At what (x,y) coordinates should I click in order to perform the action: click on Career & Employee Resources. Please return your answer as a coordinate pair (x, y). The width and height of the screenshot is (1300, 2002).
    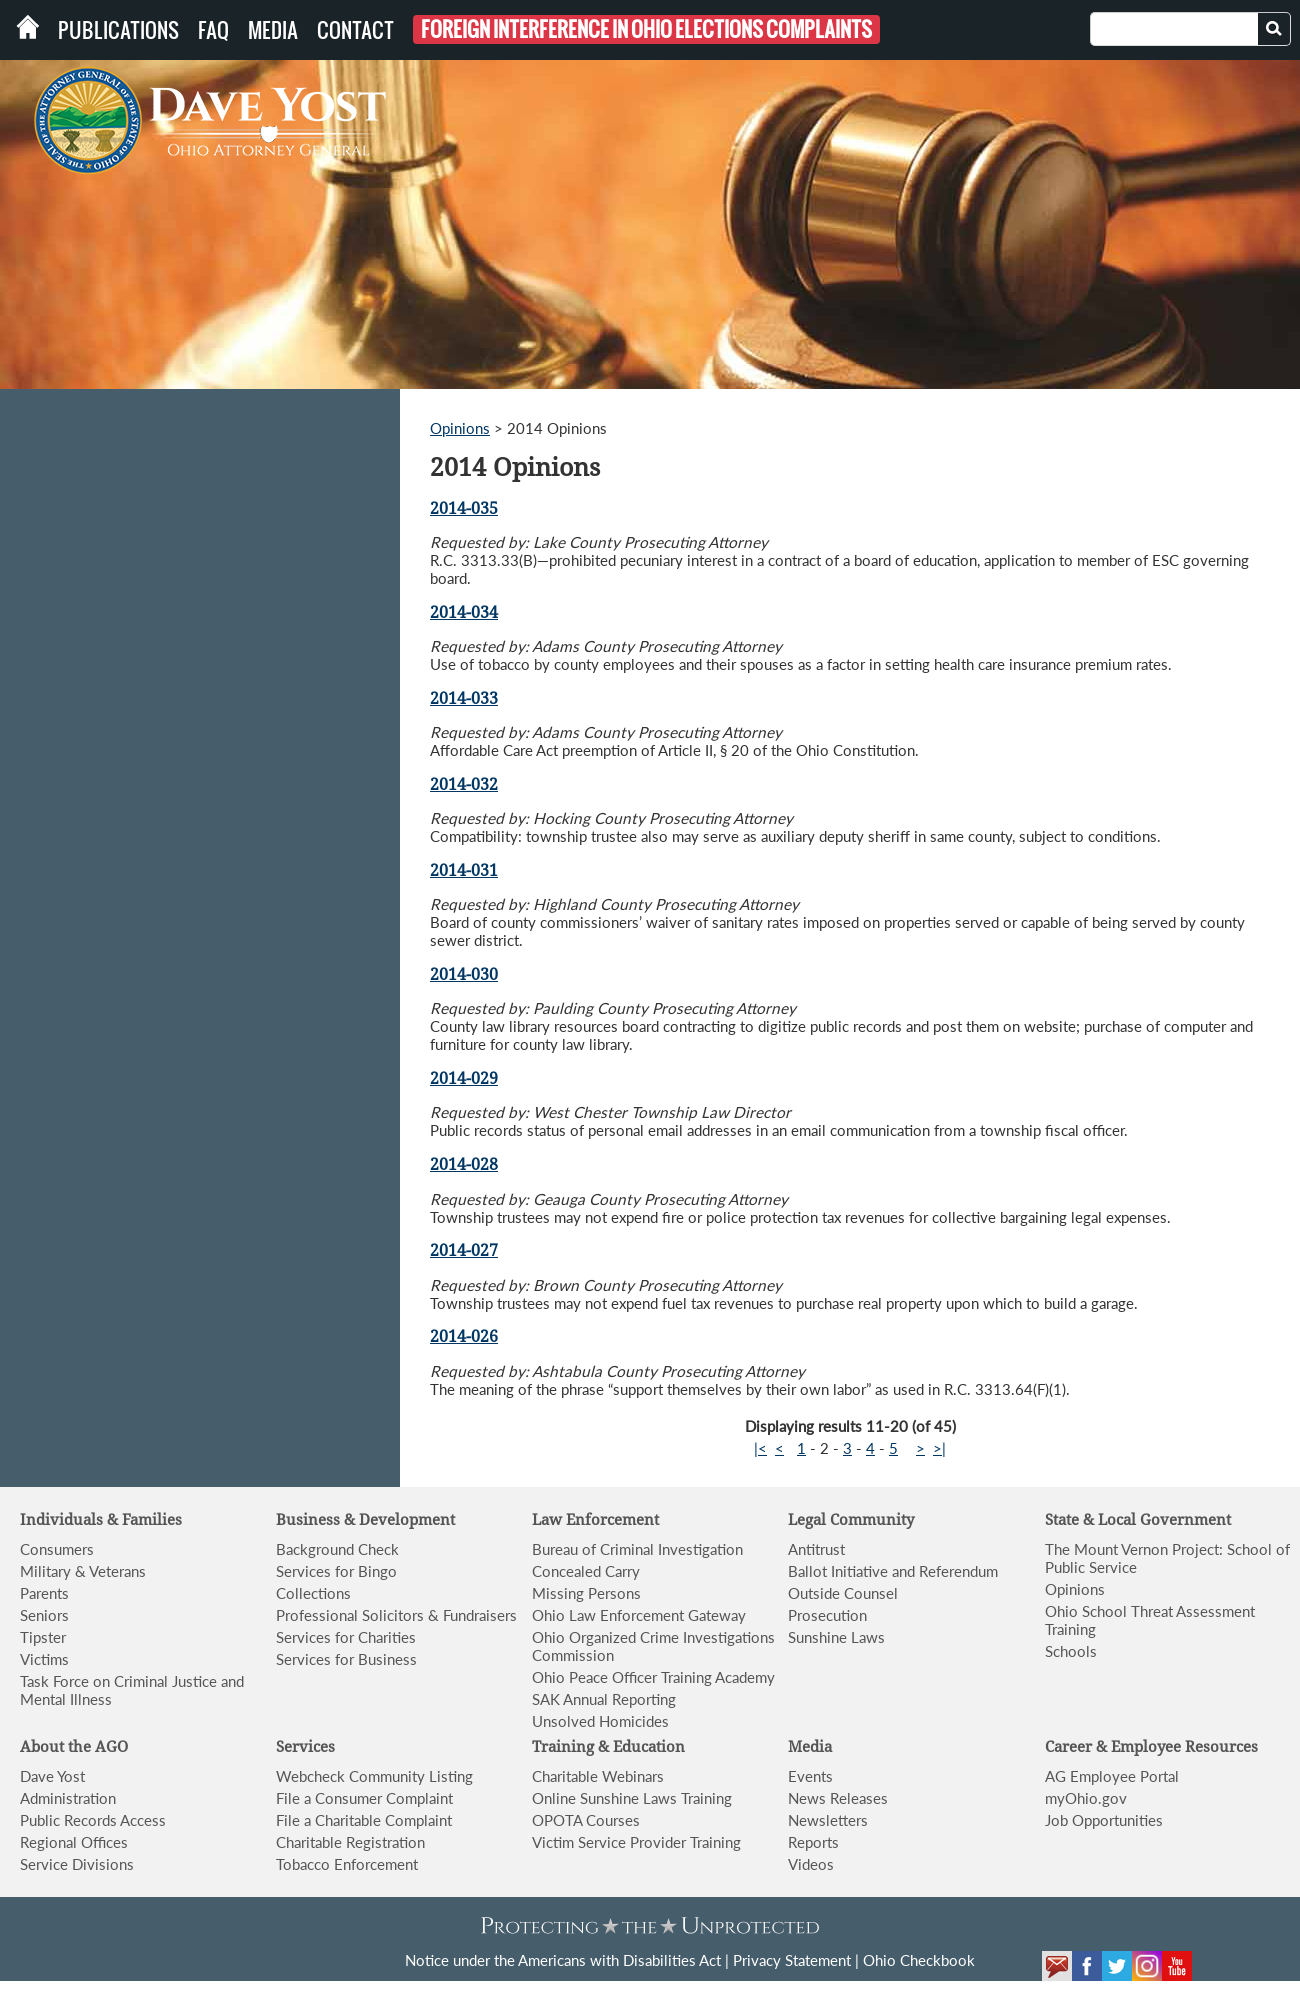
    Looking at the image, I should click on (1151, 1747).